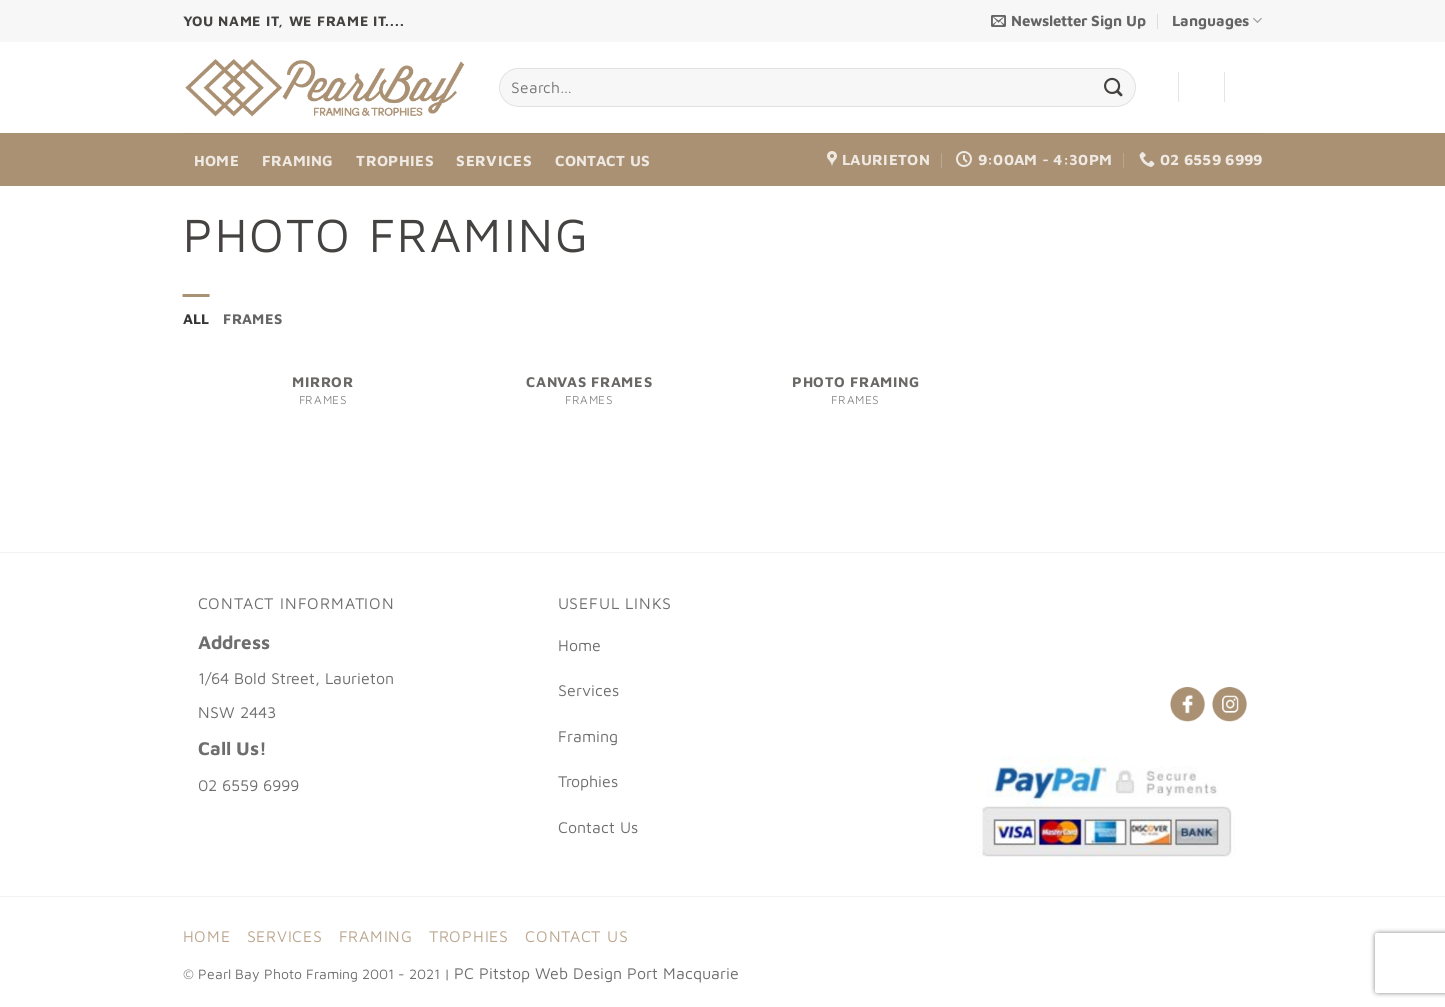  Describe the element at coordinates (248, 786) in the screenshot. I see `02 6559 6999` at that location.